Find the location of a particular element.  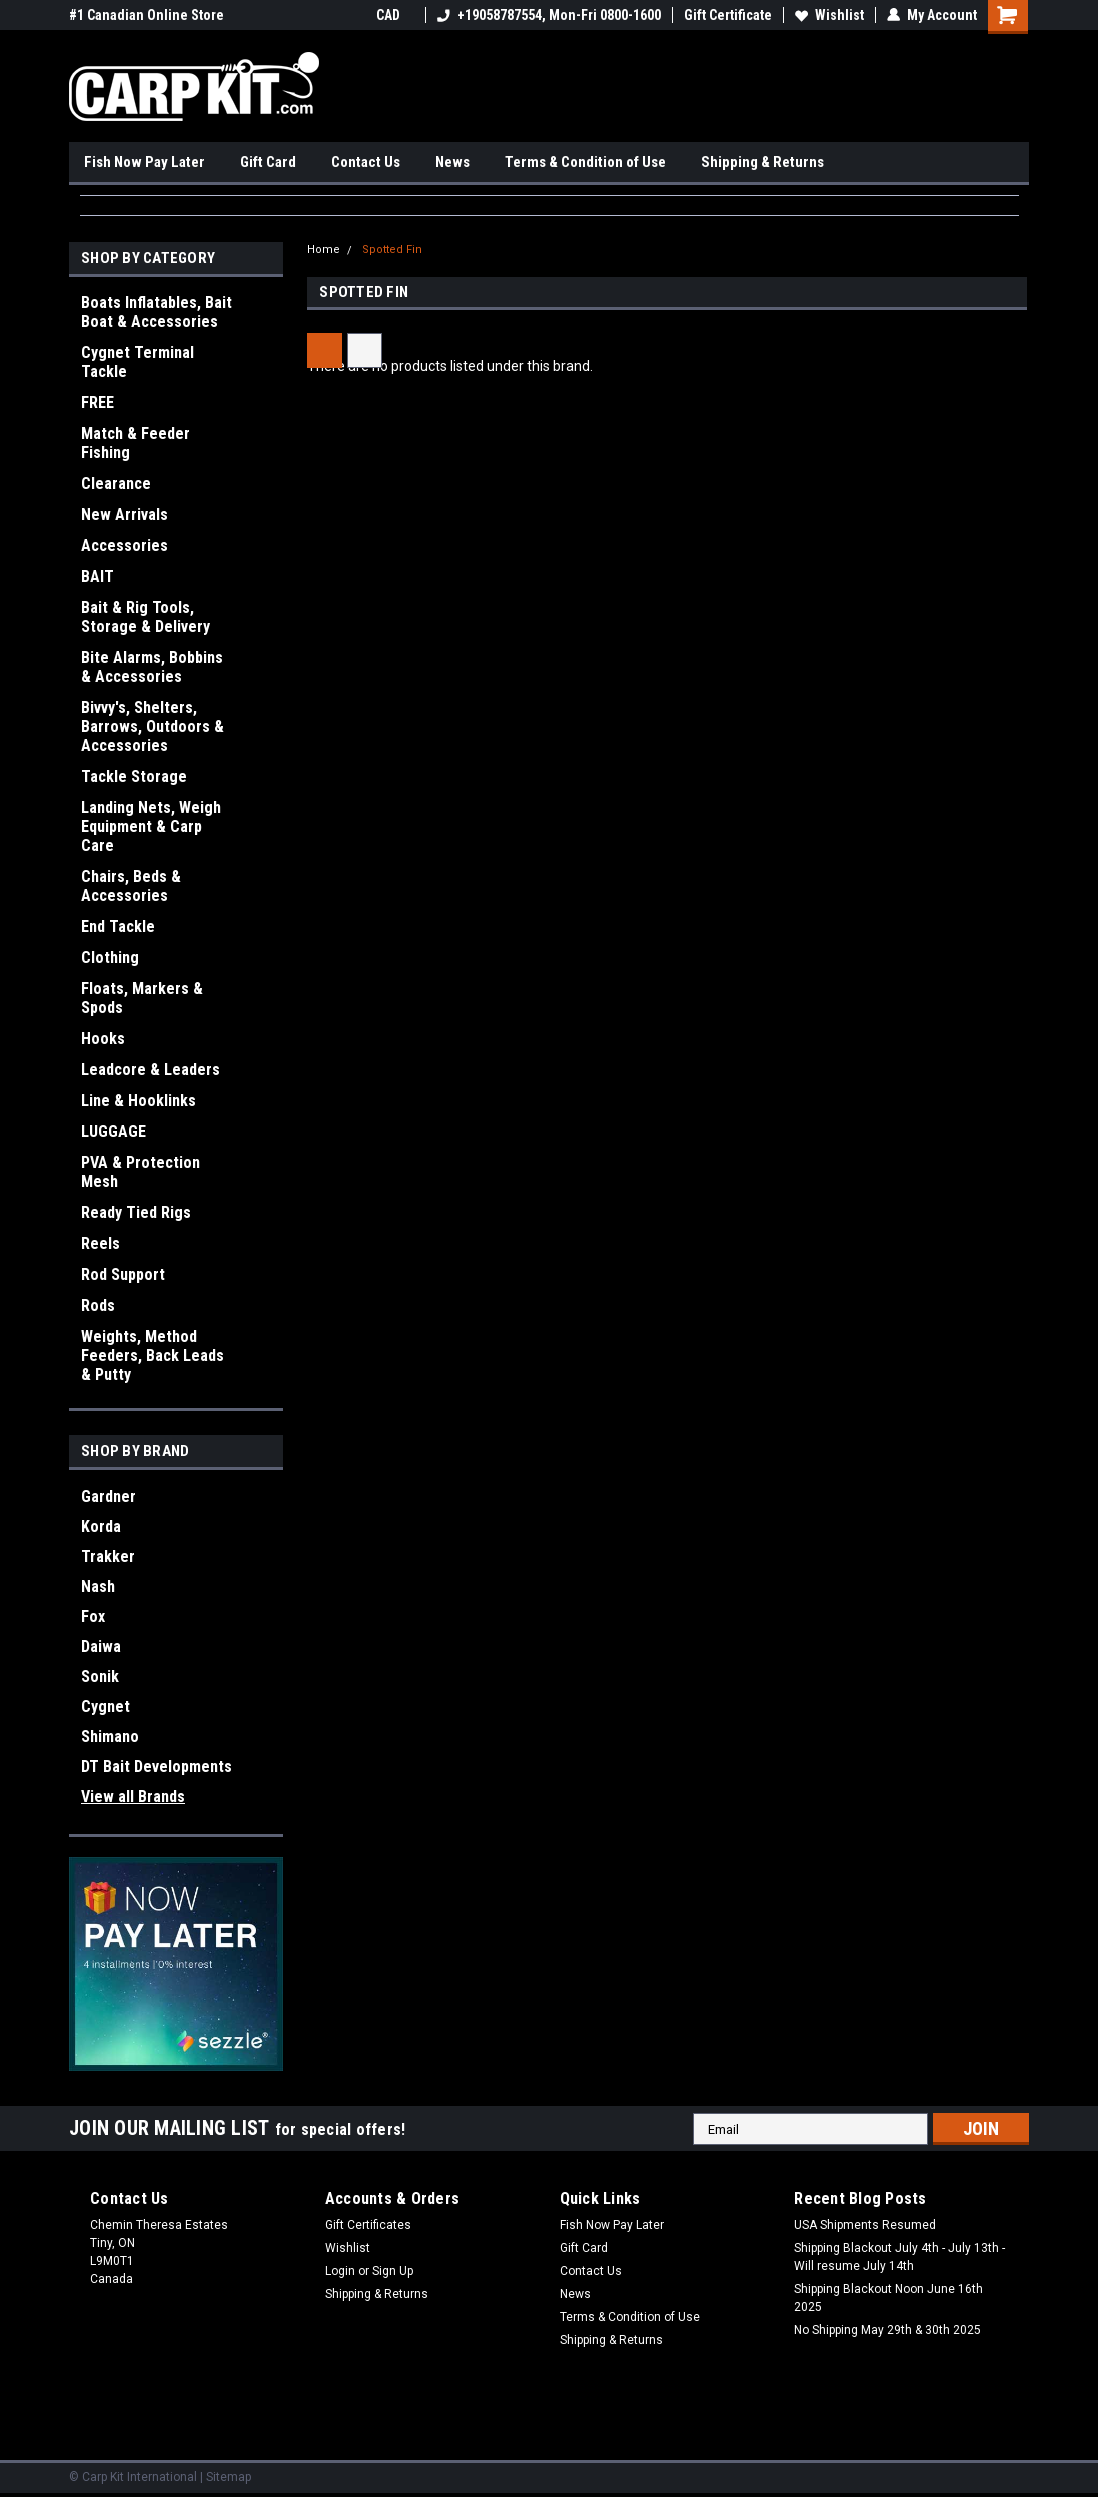

+19058787554, Mon-Fri 0800-1600 is located at coordinates (549, 15).